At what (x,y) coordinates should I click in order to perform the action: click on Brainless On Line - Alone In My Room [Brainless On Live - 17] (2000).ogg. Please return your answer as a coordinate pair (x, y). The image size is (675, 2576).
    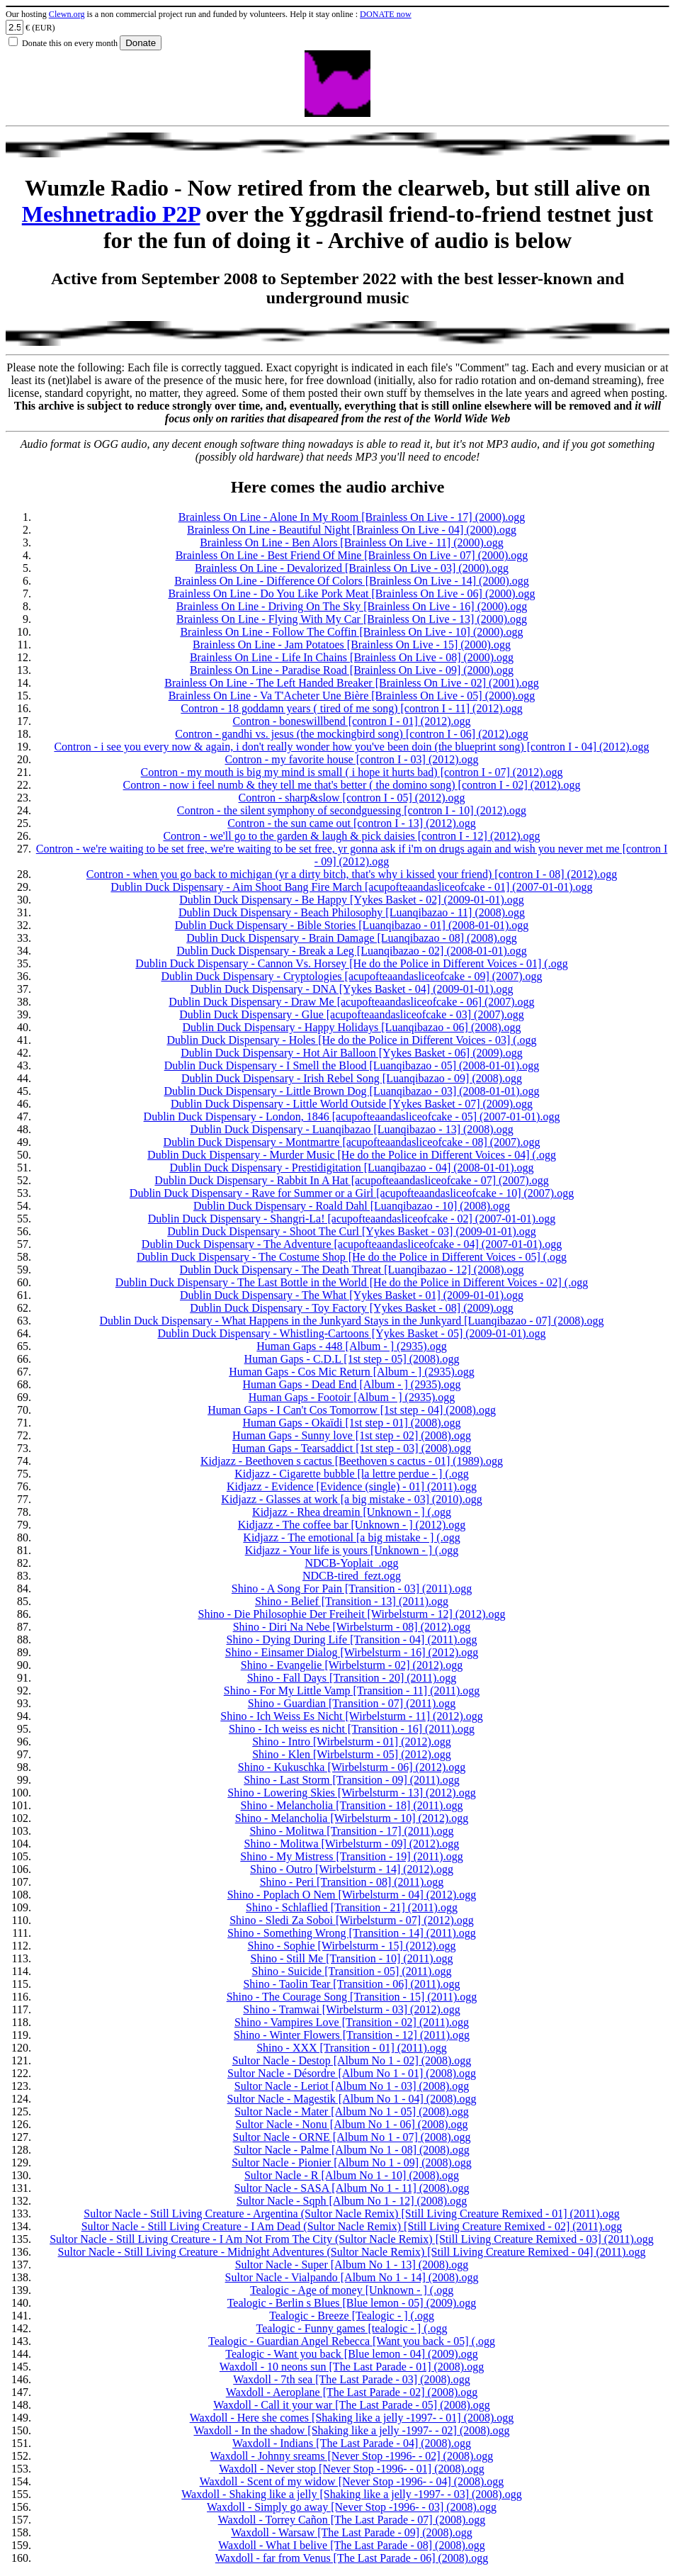
    Looking at the image, I should click on (352, 517).